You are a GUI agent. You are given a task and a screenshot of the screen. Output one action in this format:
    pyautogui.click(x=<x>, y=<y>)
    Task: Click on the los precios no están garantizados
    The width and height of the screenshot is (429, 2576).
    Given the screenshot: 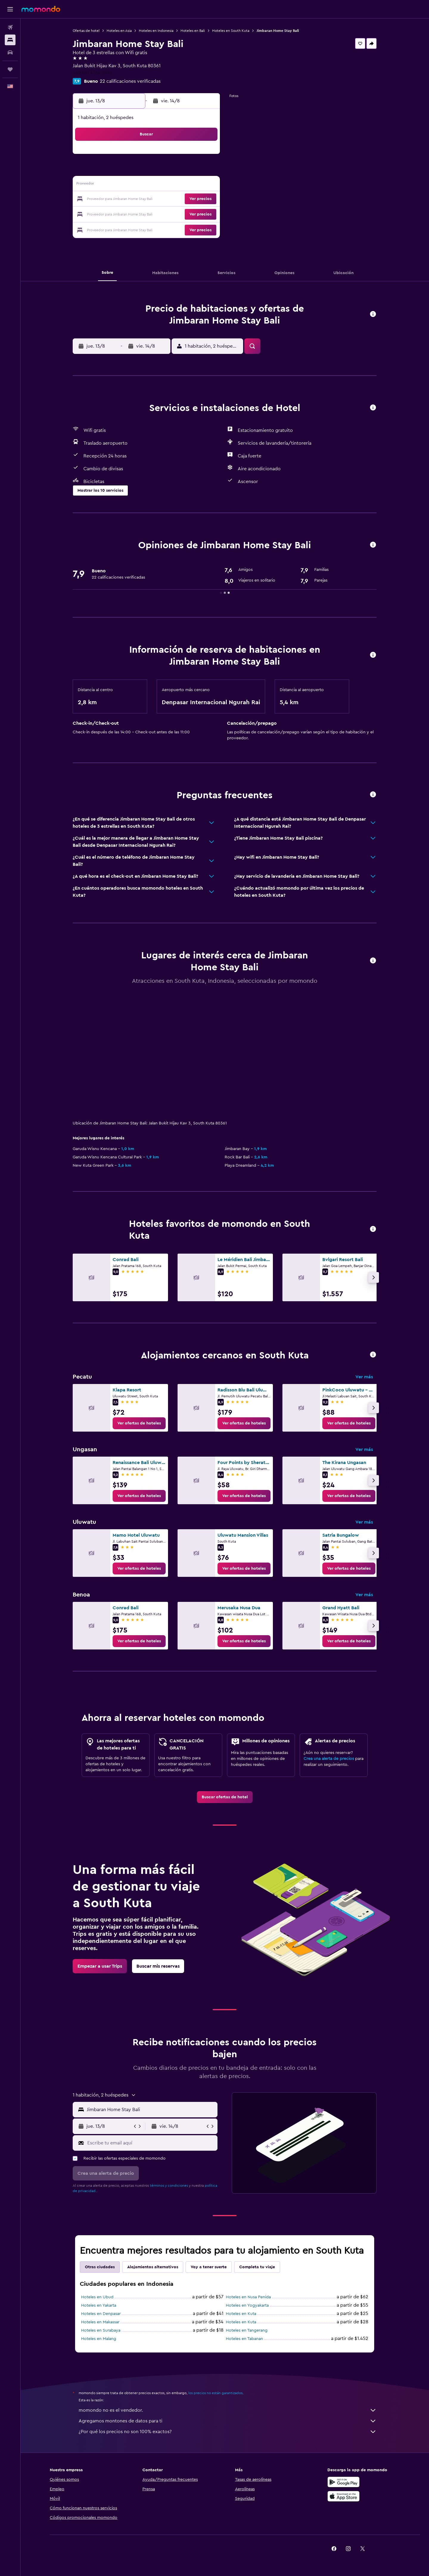 What is the action you would take?
    pyautogui.click(x=216, y=2393)
    